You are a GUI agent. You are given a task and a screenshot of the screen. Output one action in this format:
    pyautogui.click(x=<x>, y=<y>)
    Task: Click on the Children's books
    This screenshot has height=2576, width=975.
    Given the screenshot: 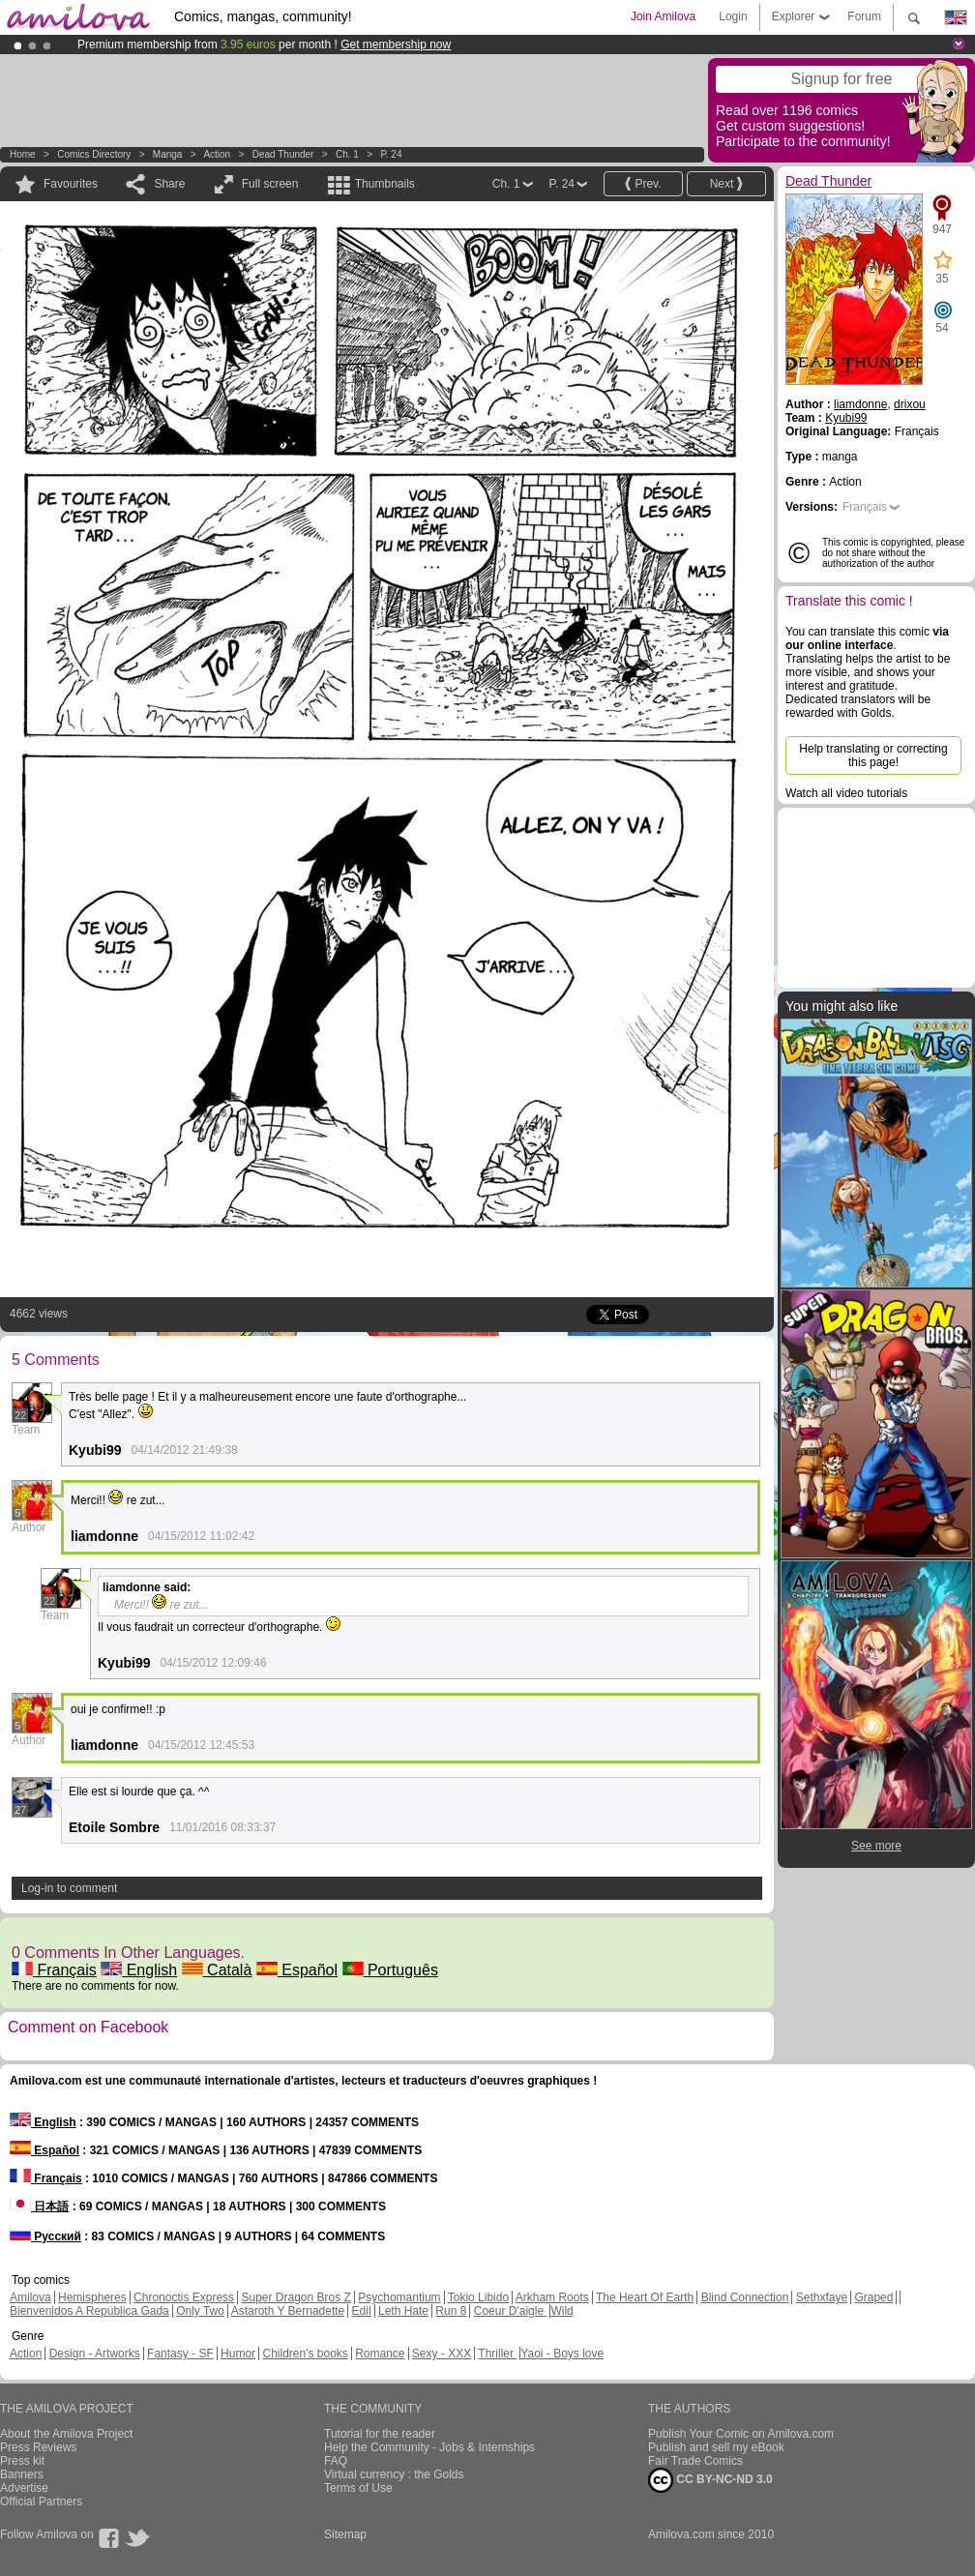 What is the action you would take?
    pyautogui.click(x=304, y=2353)
    